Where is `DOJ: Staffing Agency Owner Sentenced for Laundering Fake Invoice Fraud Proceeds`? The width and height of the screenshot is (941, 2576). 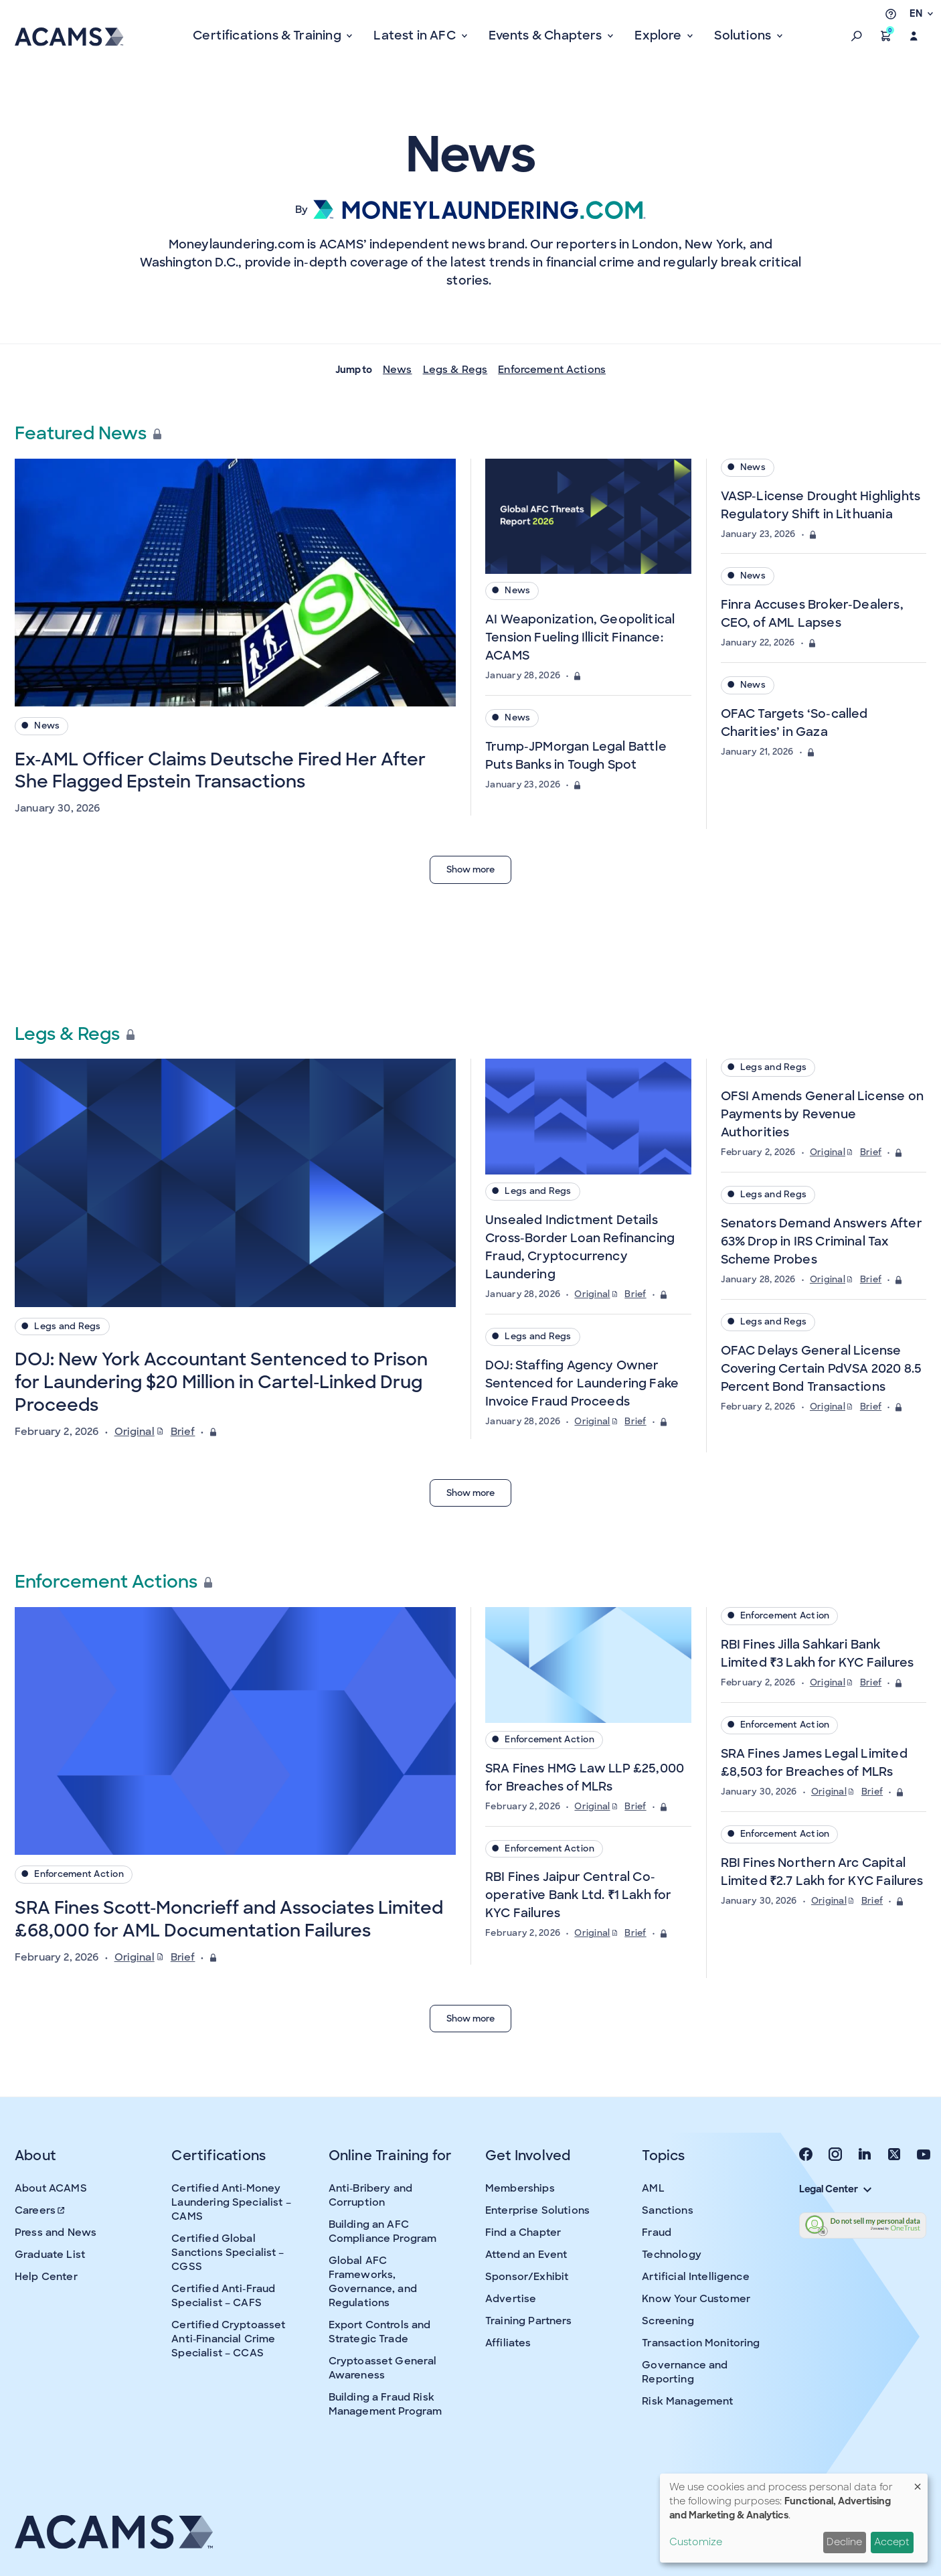 DOJ: Staffing Agency Owner Sentenced for Laundering Fake Invoice Fraud Proceeds is located at coordinates (582, 1383).